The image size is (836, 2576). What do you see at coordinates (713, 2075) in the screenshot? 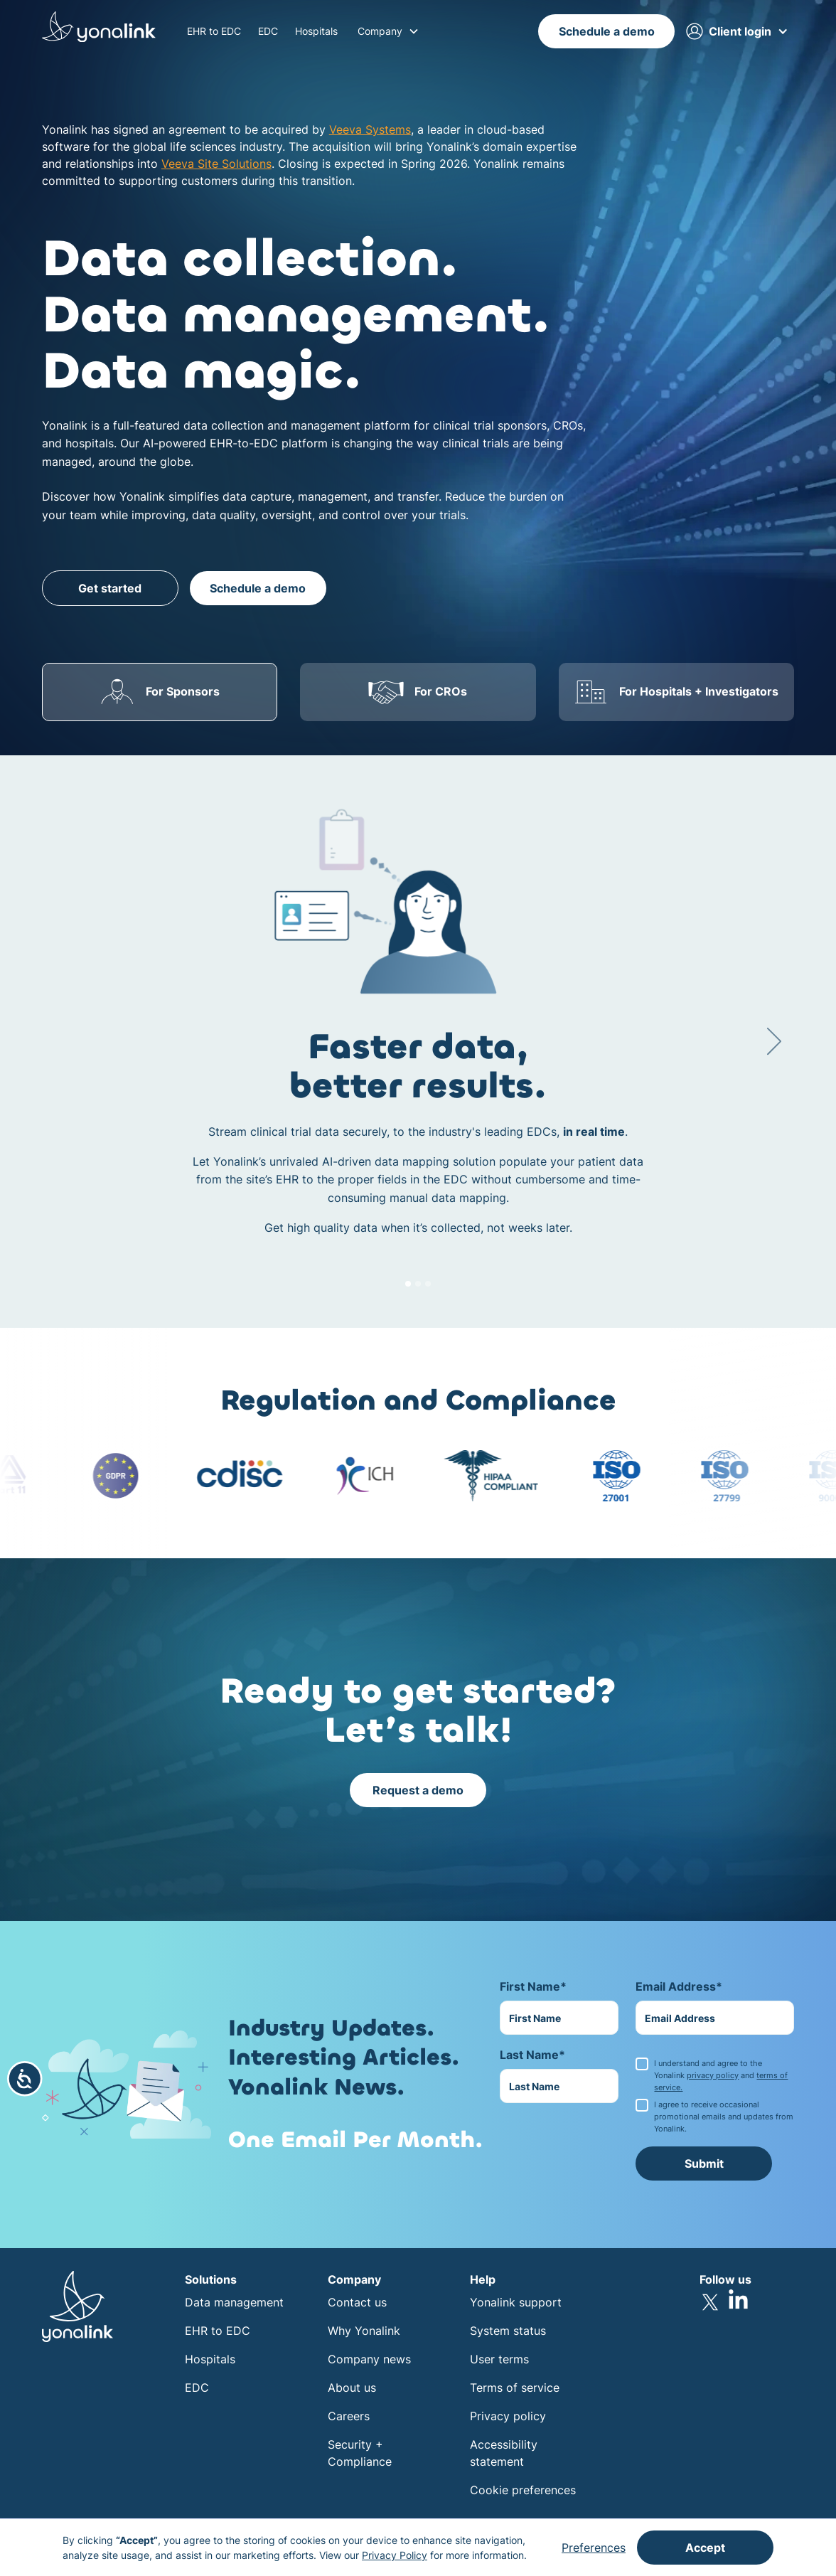
I see `privacy policy` at bounding box center [713, 2075].